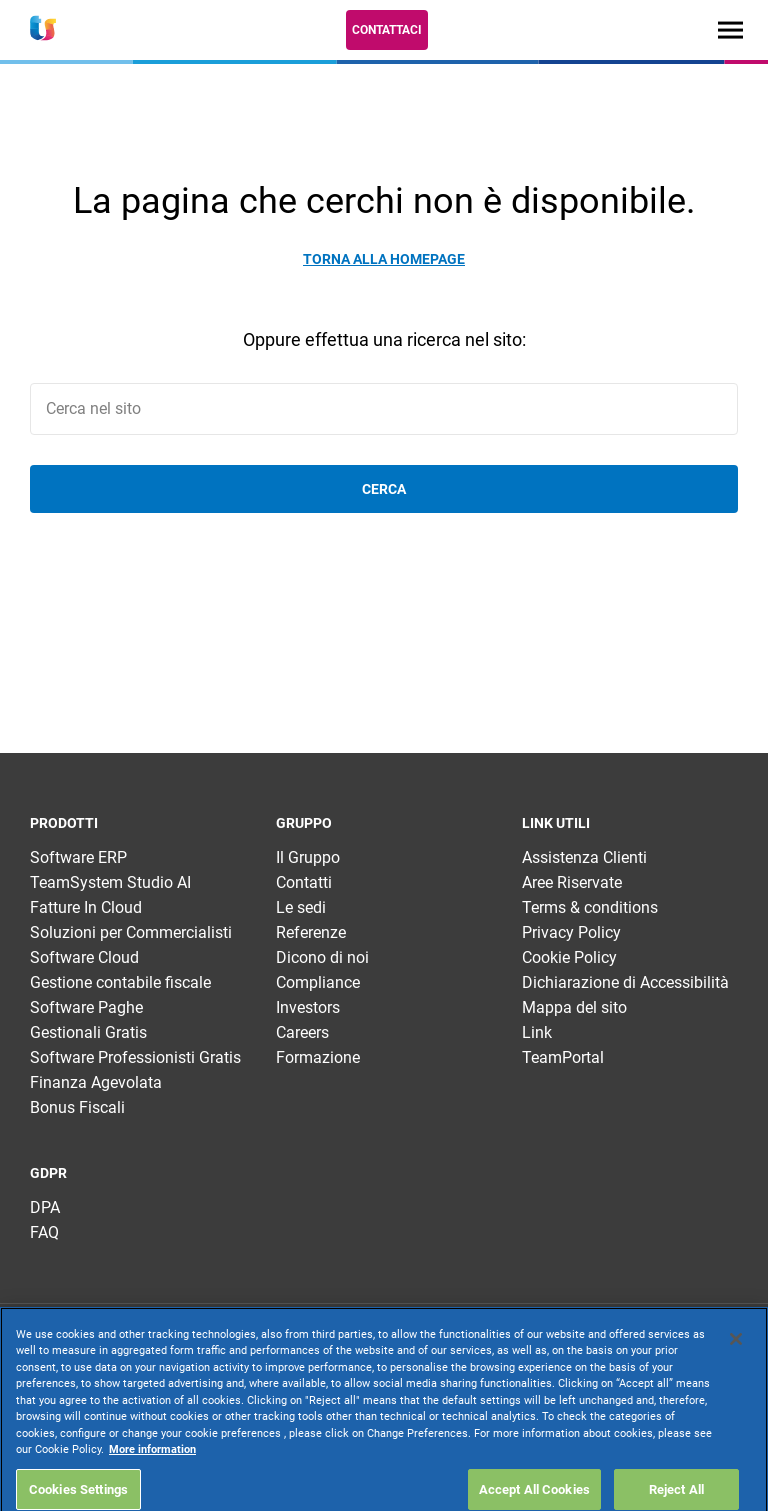 Image resolution: width=768 pixels, height=1511 pixels. What do you see at coordinates (572, 882) in the screenshot?
I see `Aree Riservate` at bounding box center [572, 882].